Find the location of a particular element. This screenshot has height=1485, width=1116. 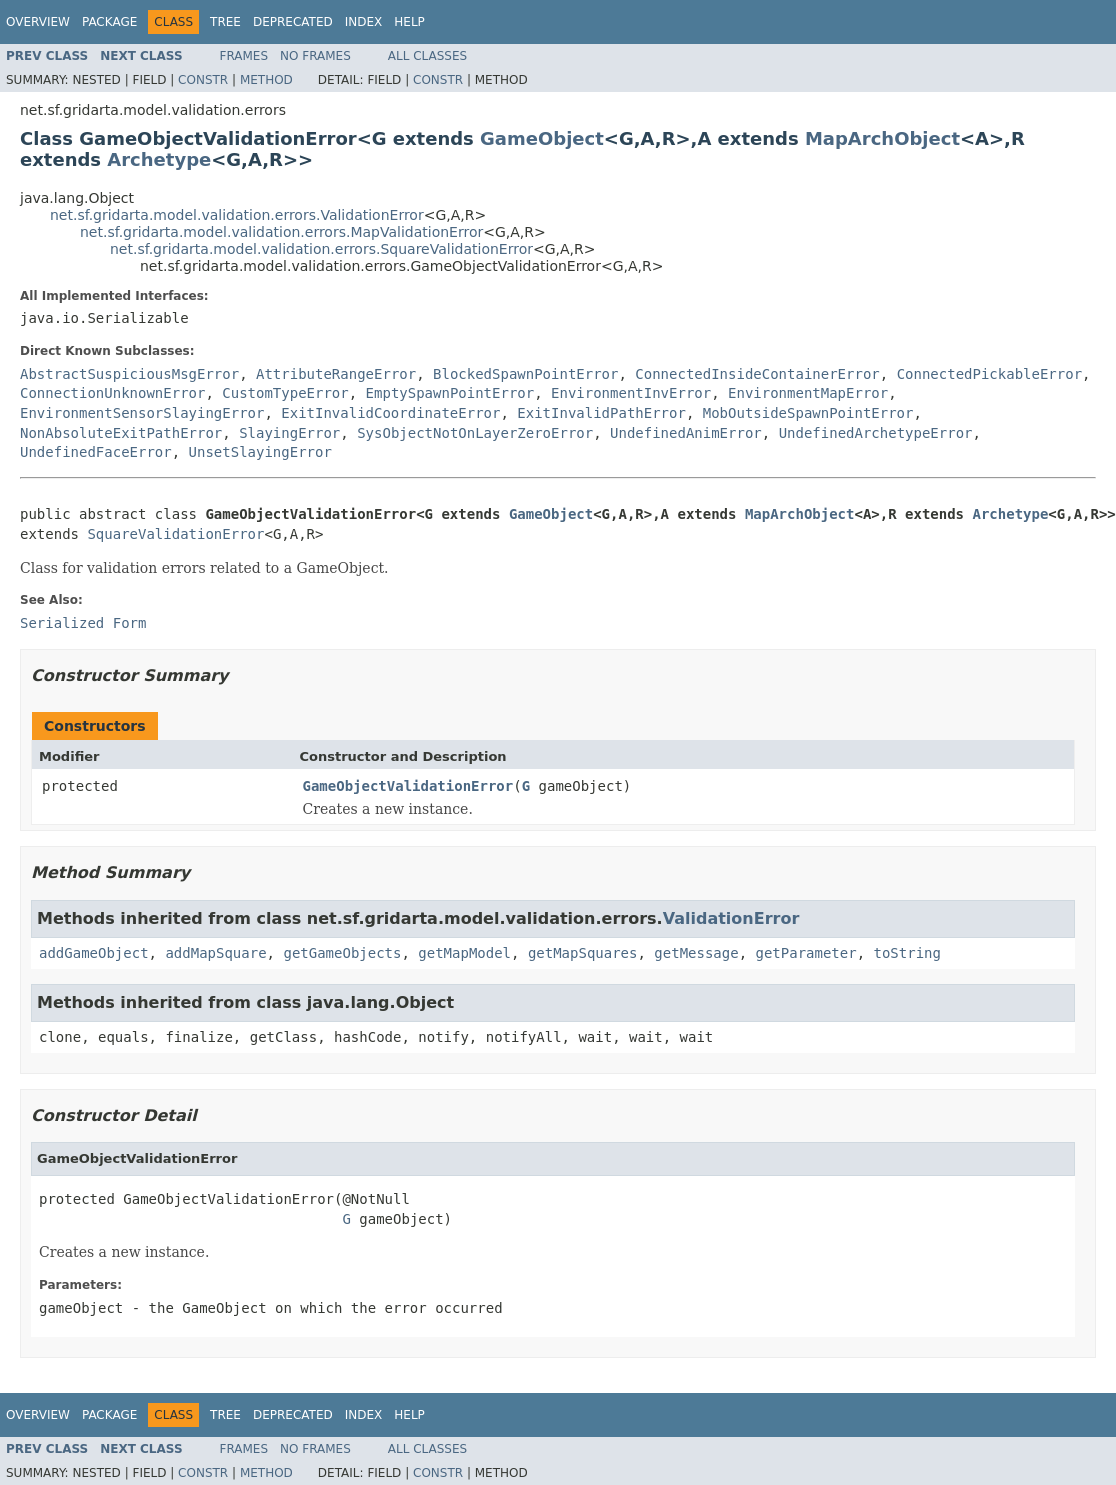

net.sf.gridarta.model.validation.errors.MapValidationError is located at coordinates (281, 232).